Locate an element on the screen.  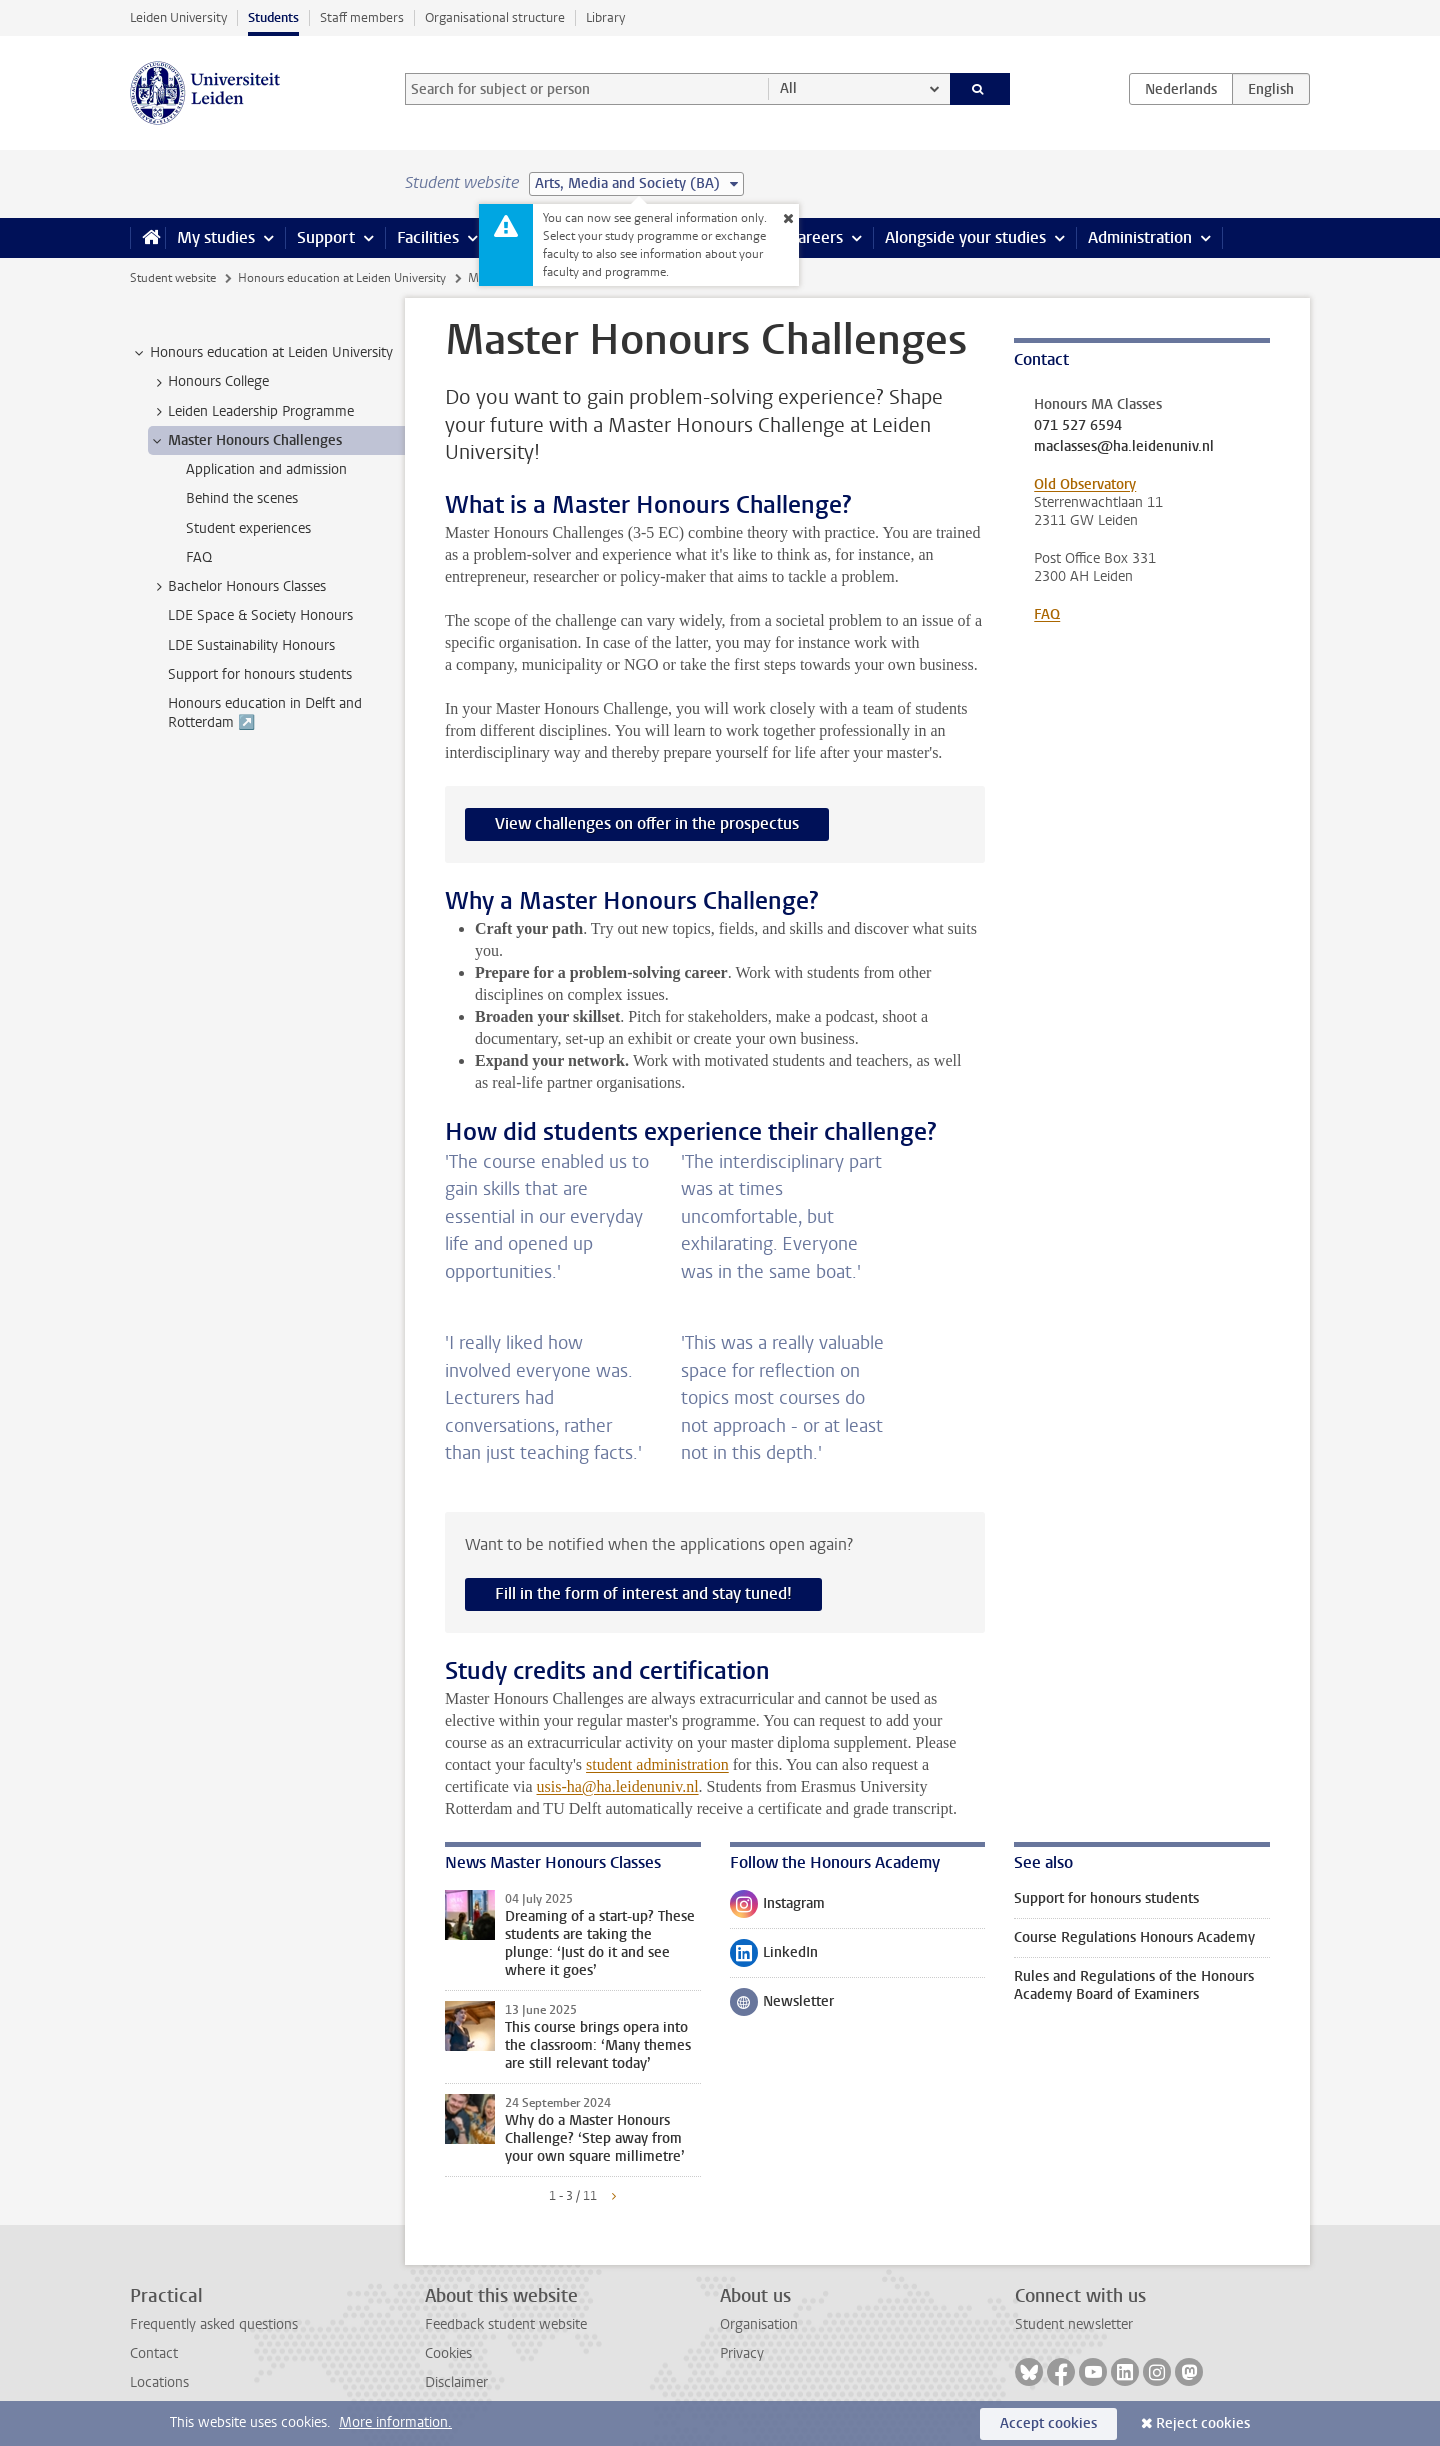
Honours College [treeitem] is located at coordinates (209, 382).